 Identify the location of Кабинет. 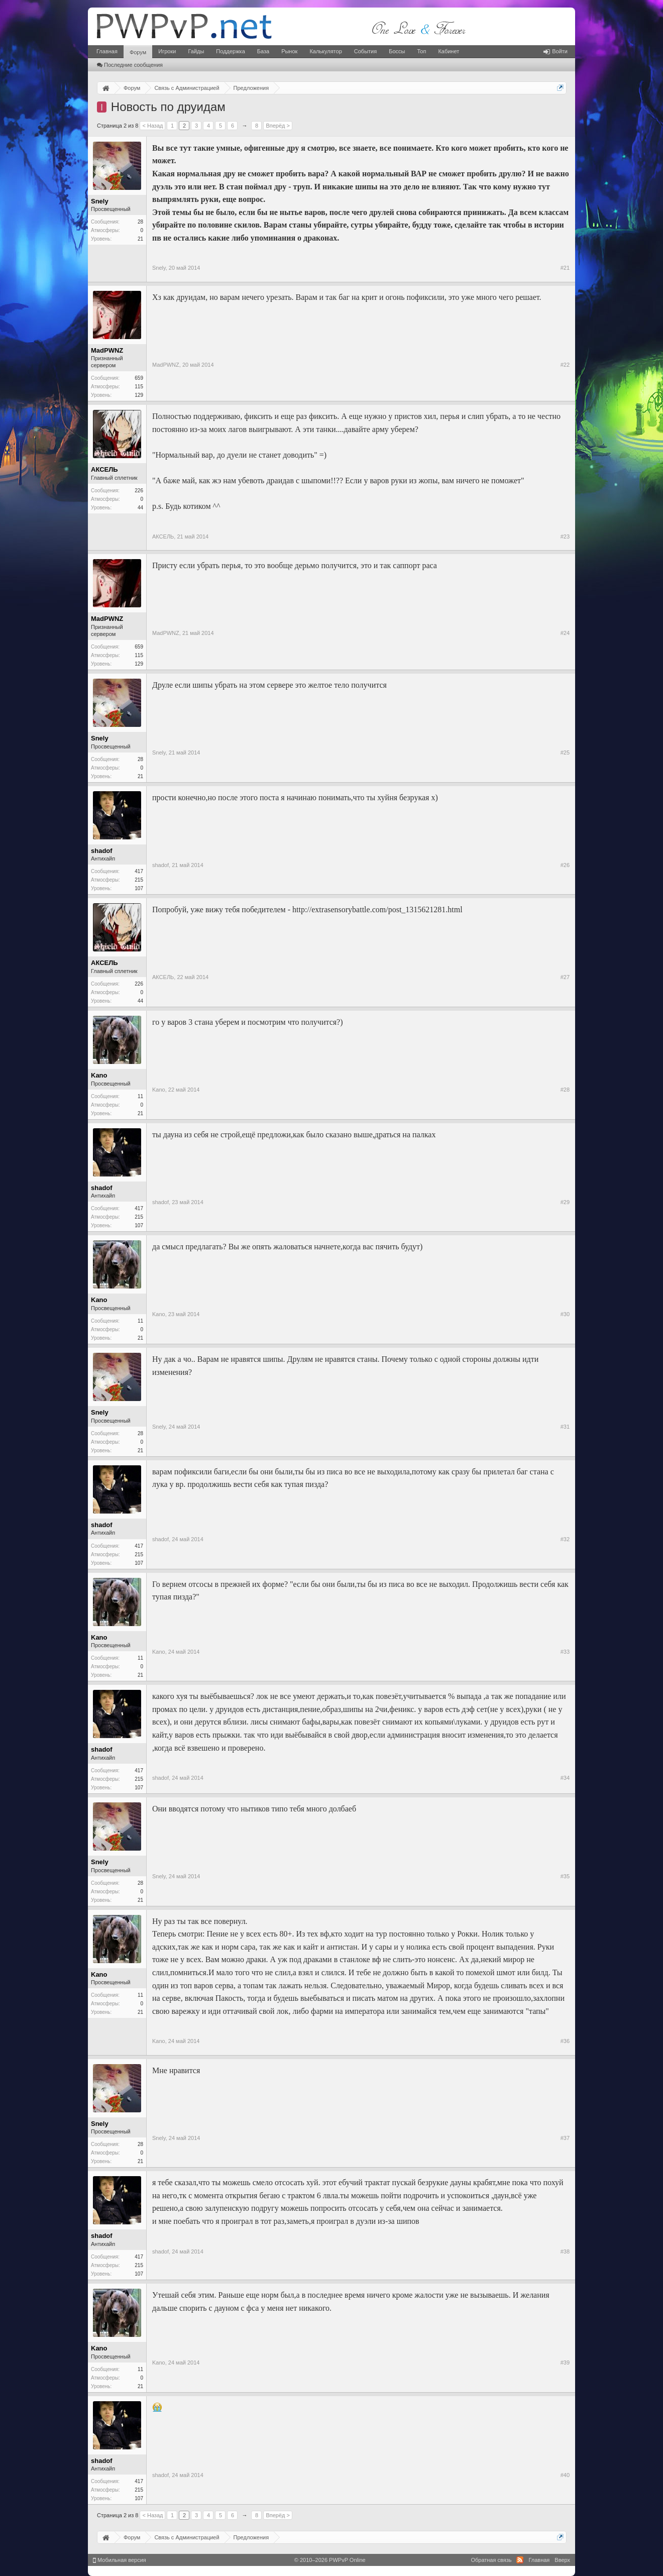
(448, 51).